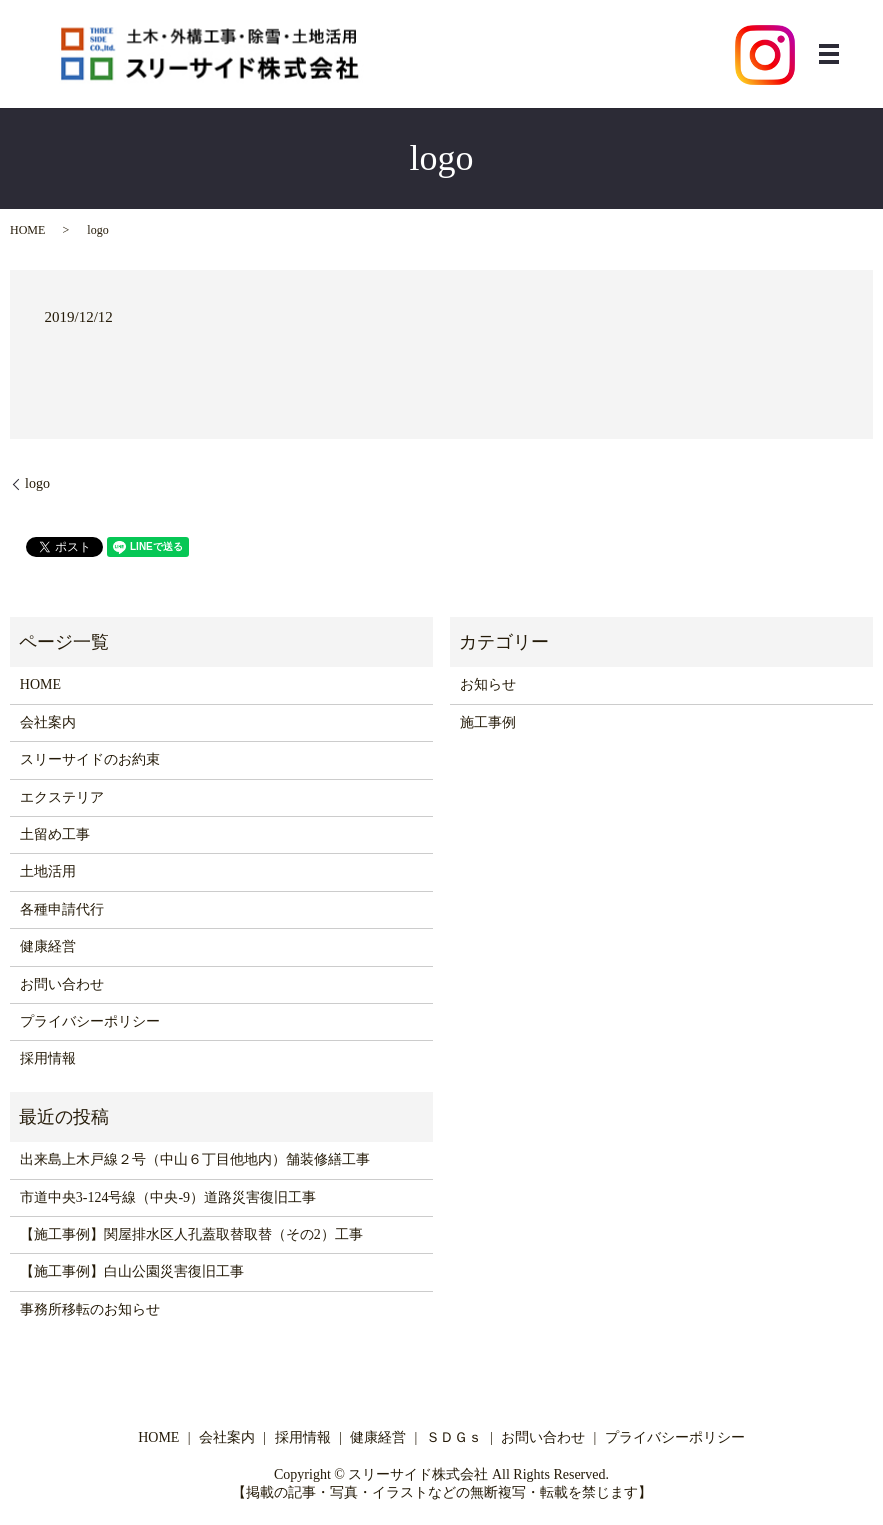 The height and width of the screenshot is (1525, 883). Describe the element at coordinates (90, 759) in the screenshot. I see `スリーサイドのお約束` at that location.